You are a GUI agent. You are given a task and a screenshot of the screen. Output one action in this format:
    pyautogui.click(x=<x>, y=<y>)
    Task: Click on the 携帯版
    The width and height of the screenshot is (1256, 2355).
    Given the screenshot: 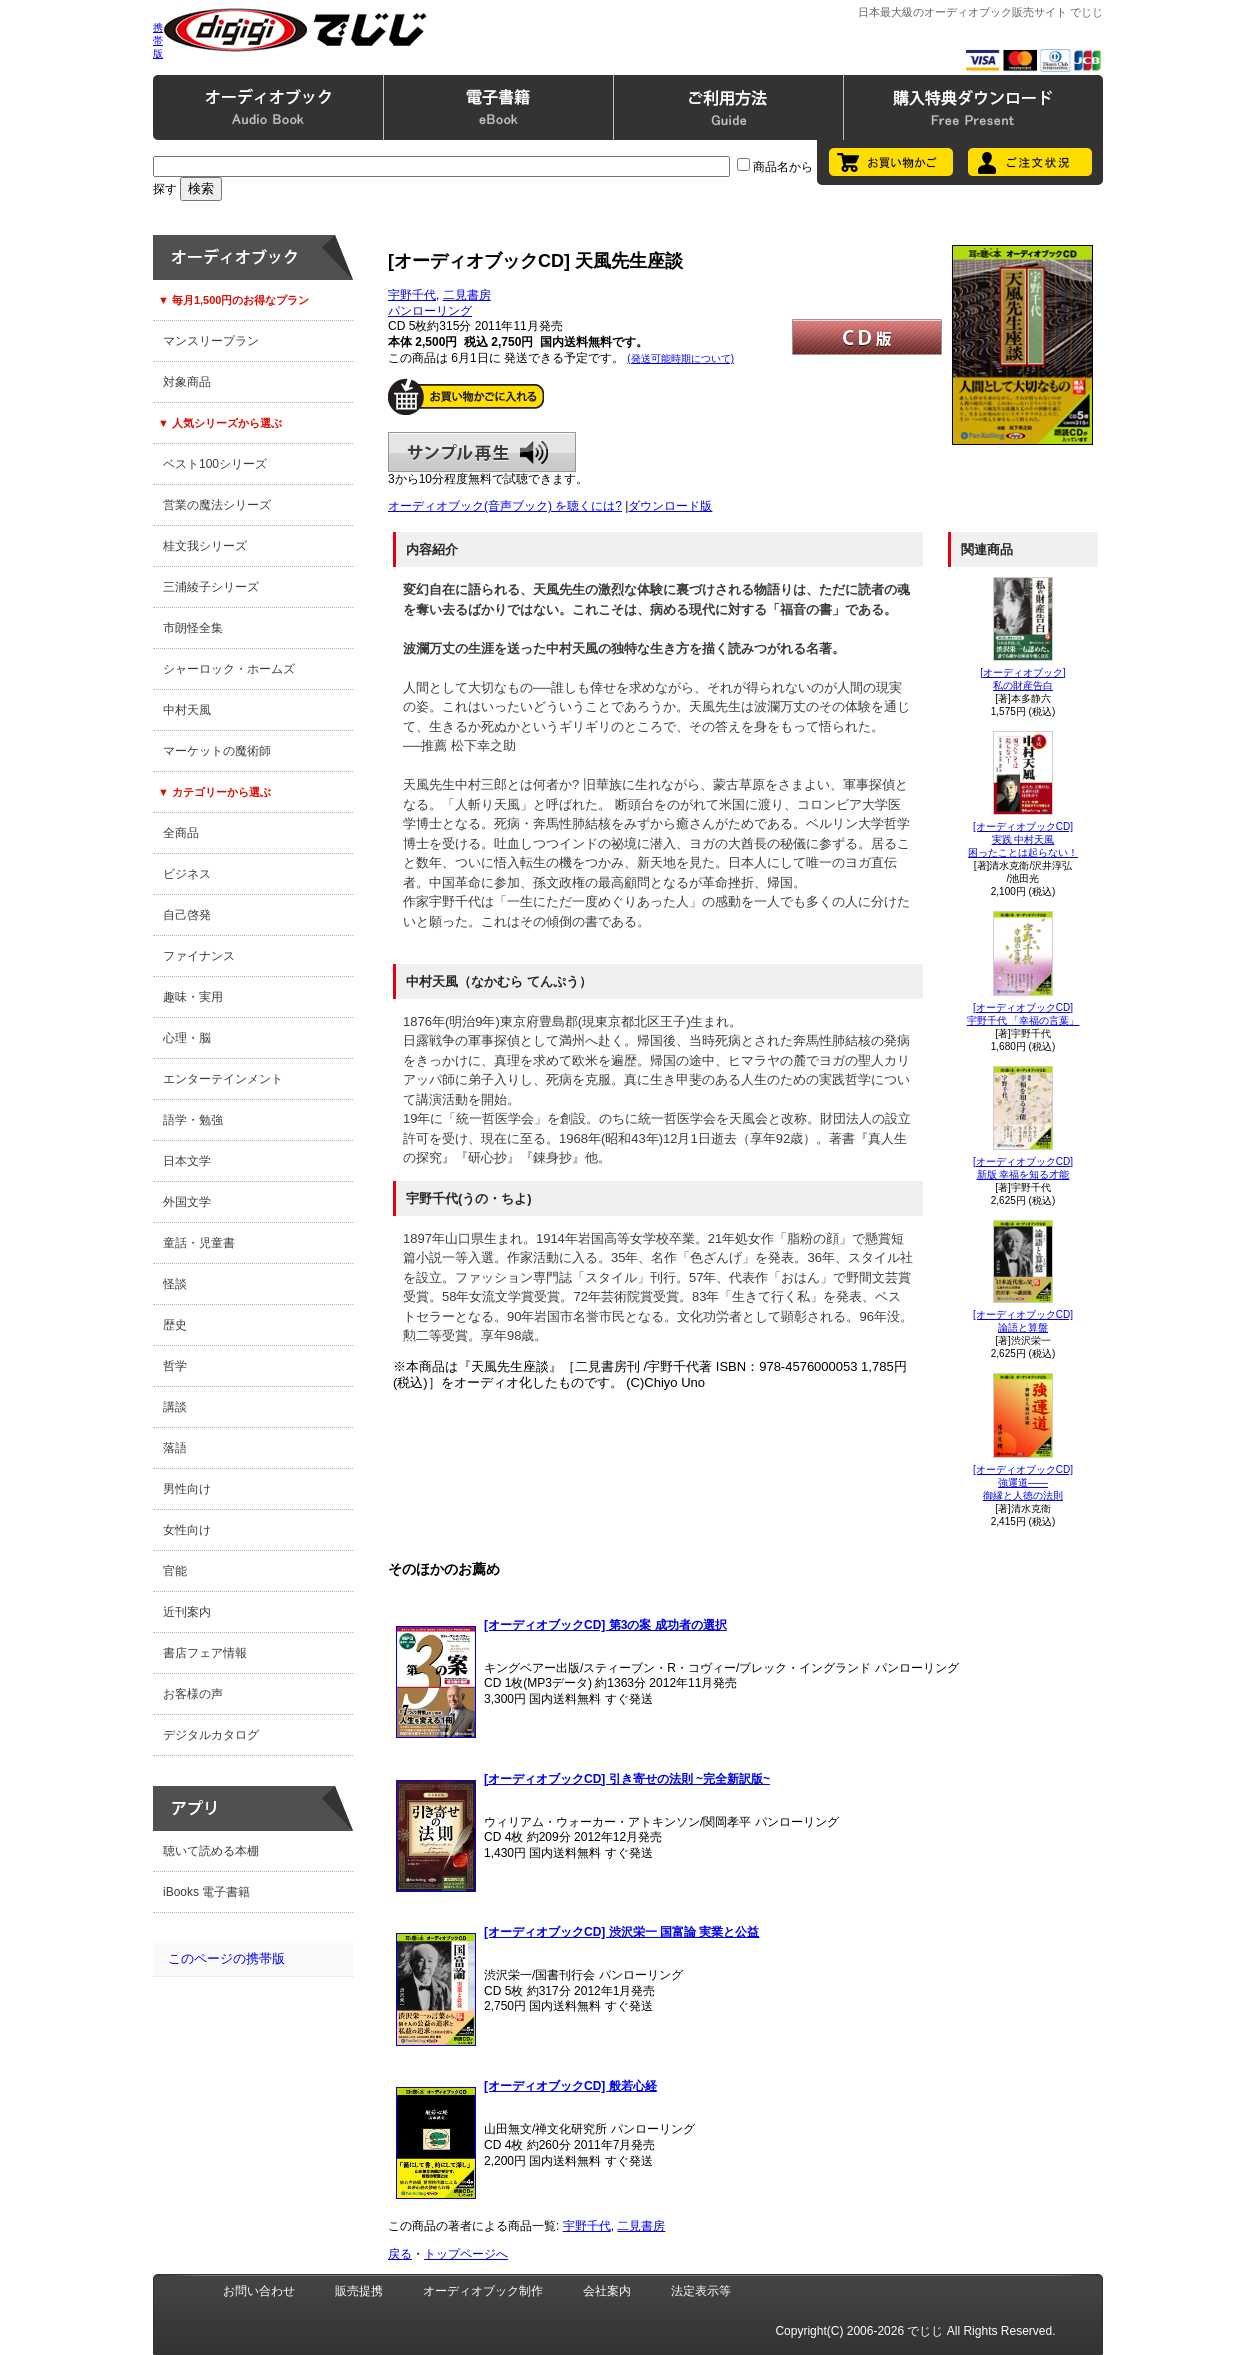 What is the action you would take?
    pyautogui.click(x=158, y=40)
    